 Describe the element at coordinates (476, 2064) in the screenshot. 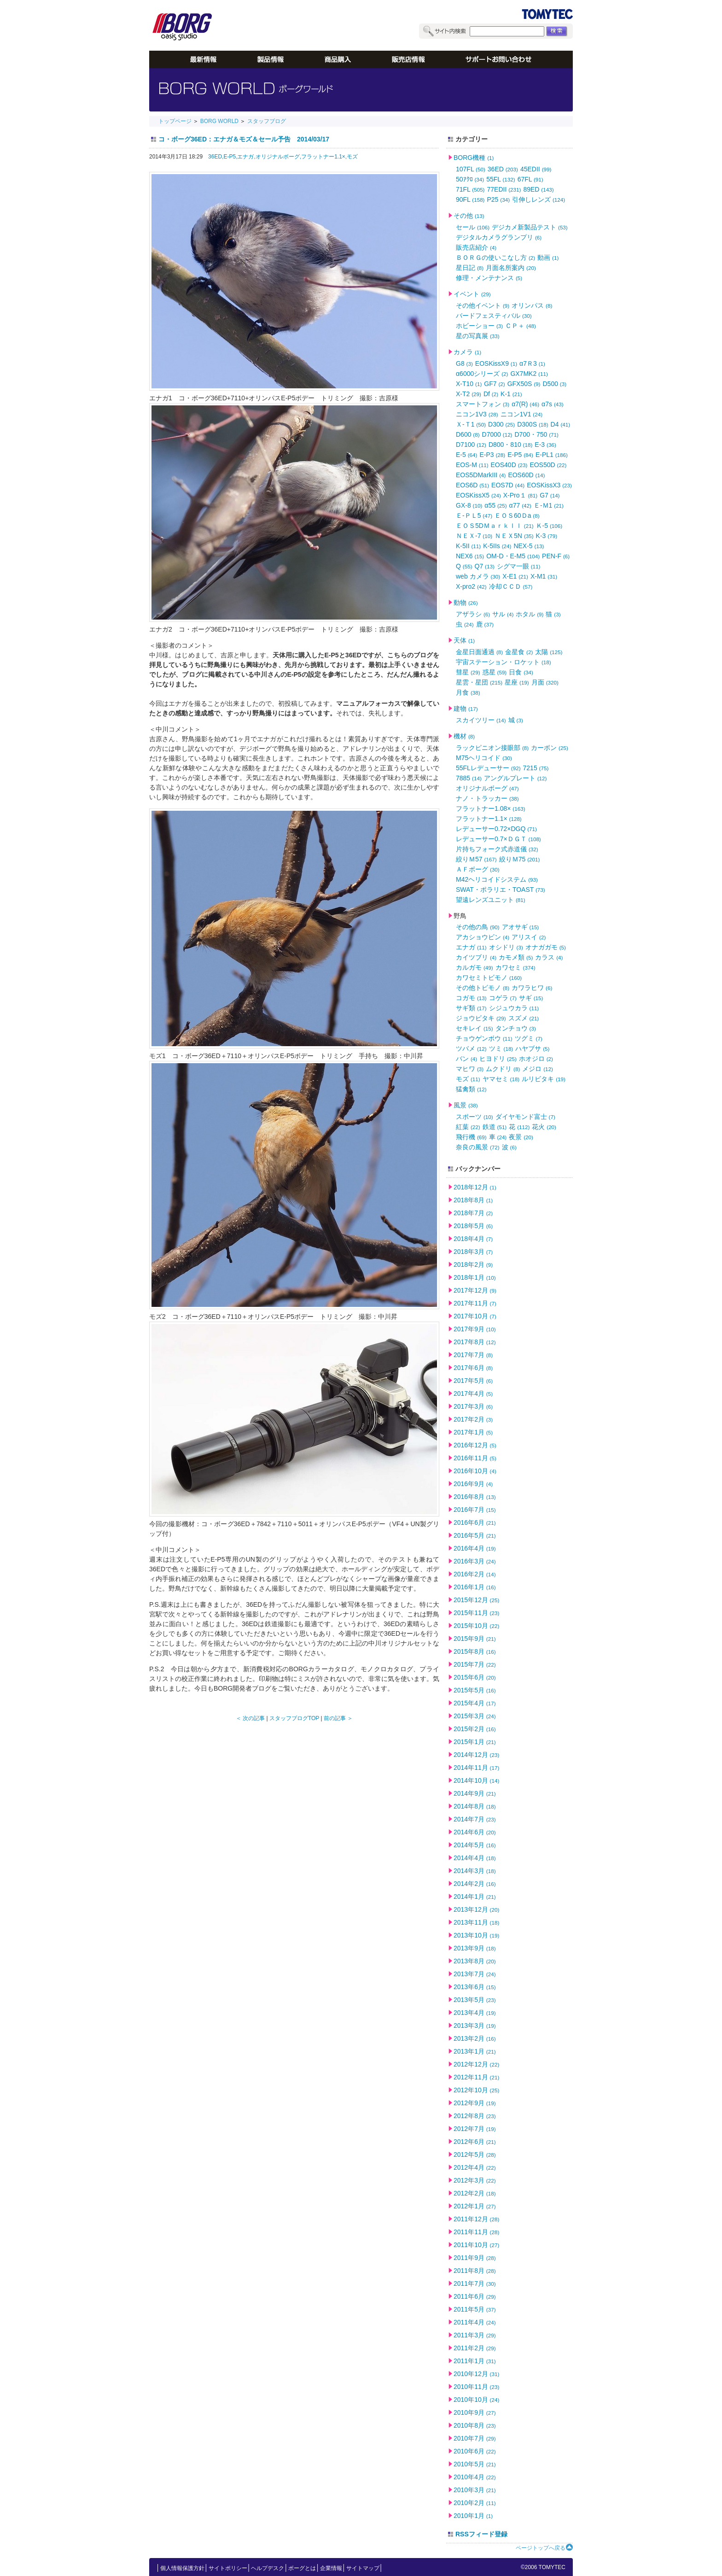

I see `2012年12月` at that location.